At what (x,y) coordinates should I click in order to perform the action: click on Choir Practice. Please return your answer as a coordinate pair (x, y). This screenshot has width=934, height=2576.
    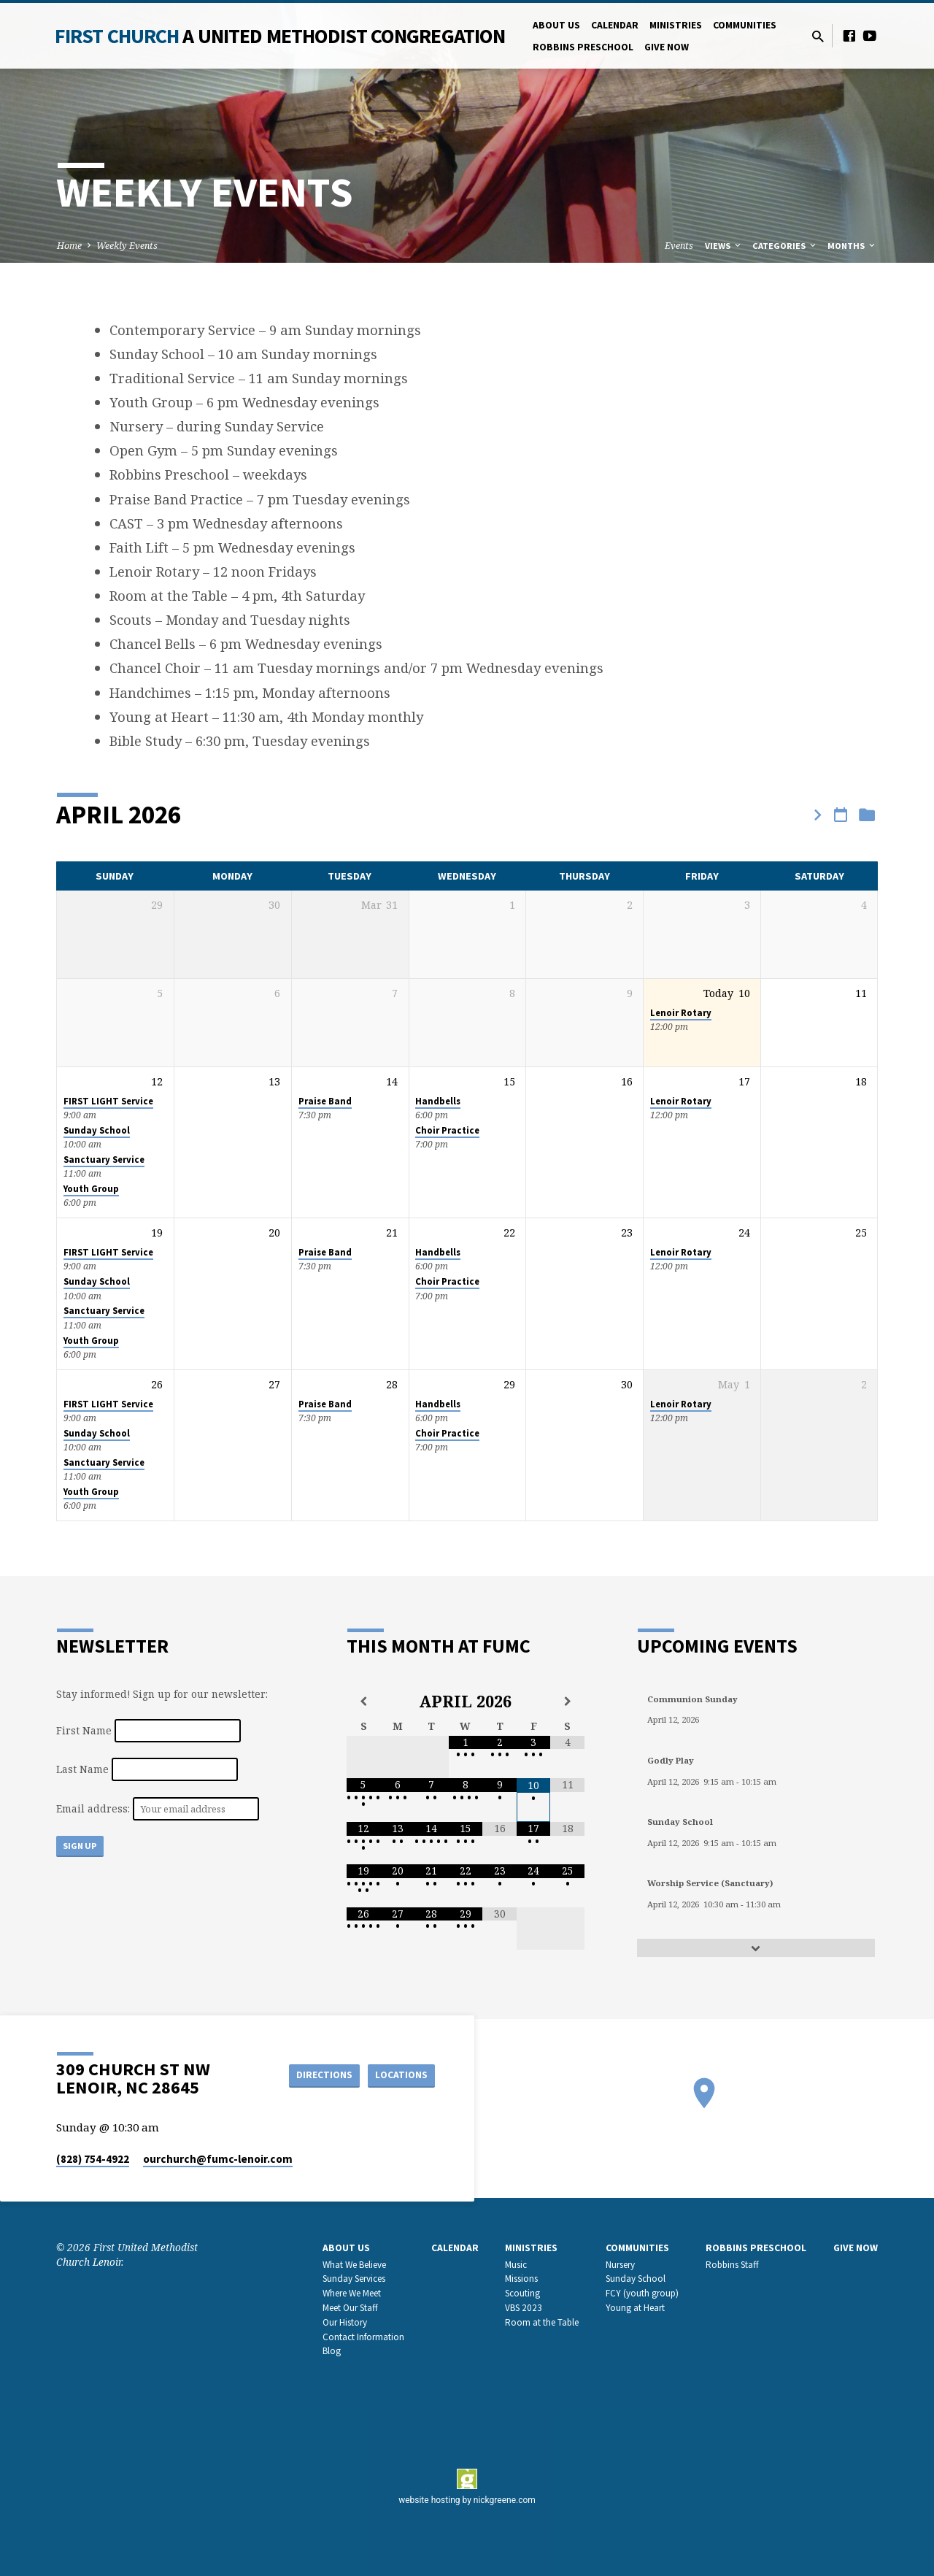
    Looking at the image, I should click on (447, 1130).